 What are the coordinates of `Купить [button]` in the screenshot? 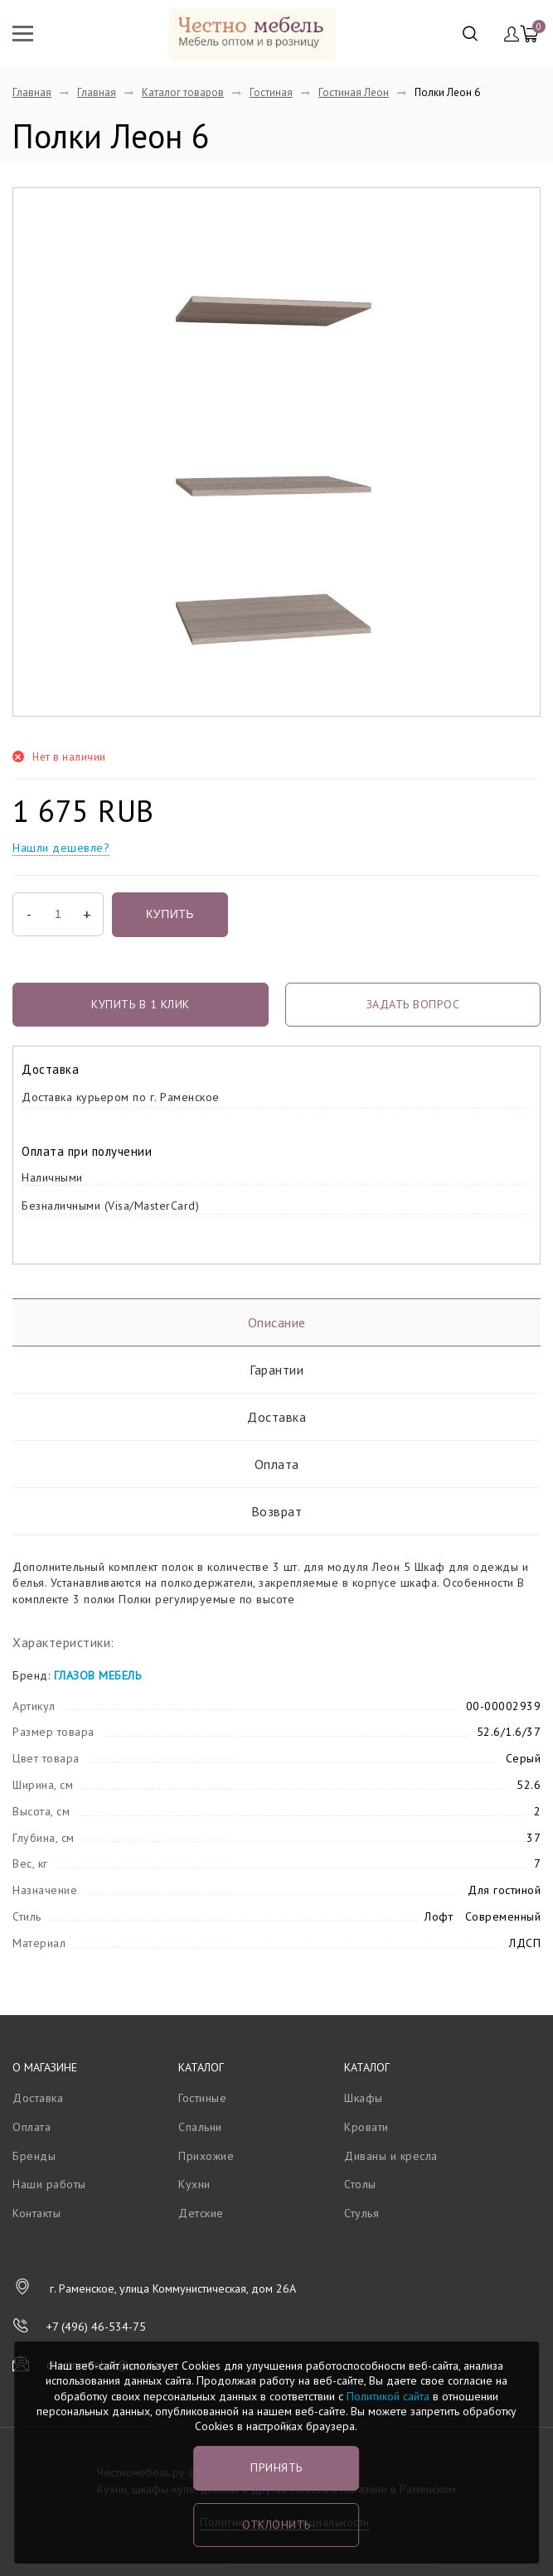 It's located at (170, 914).